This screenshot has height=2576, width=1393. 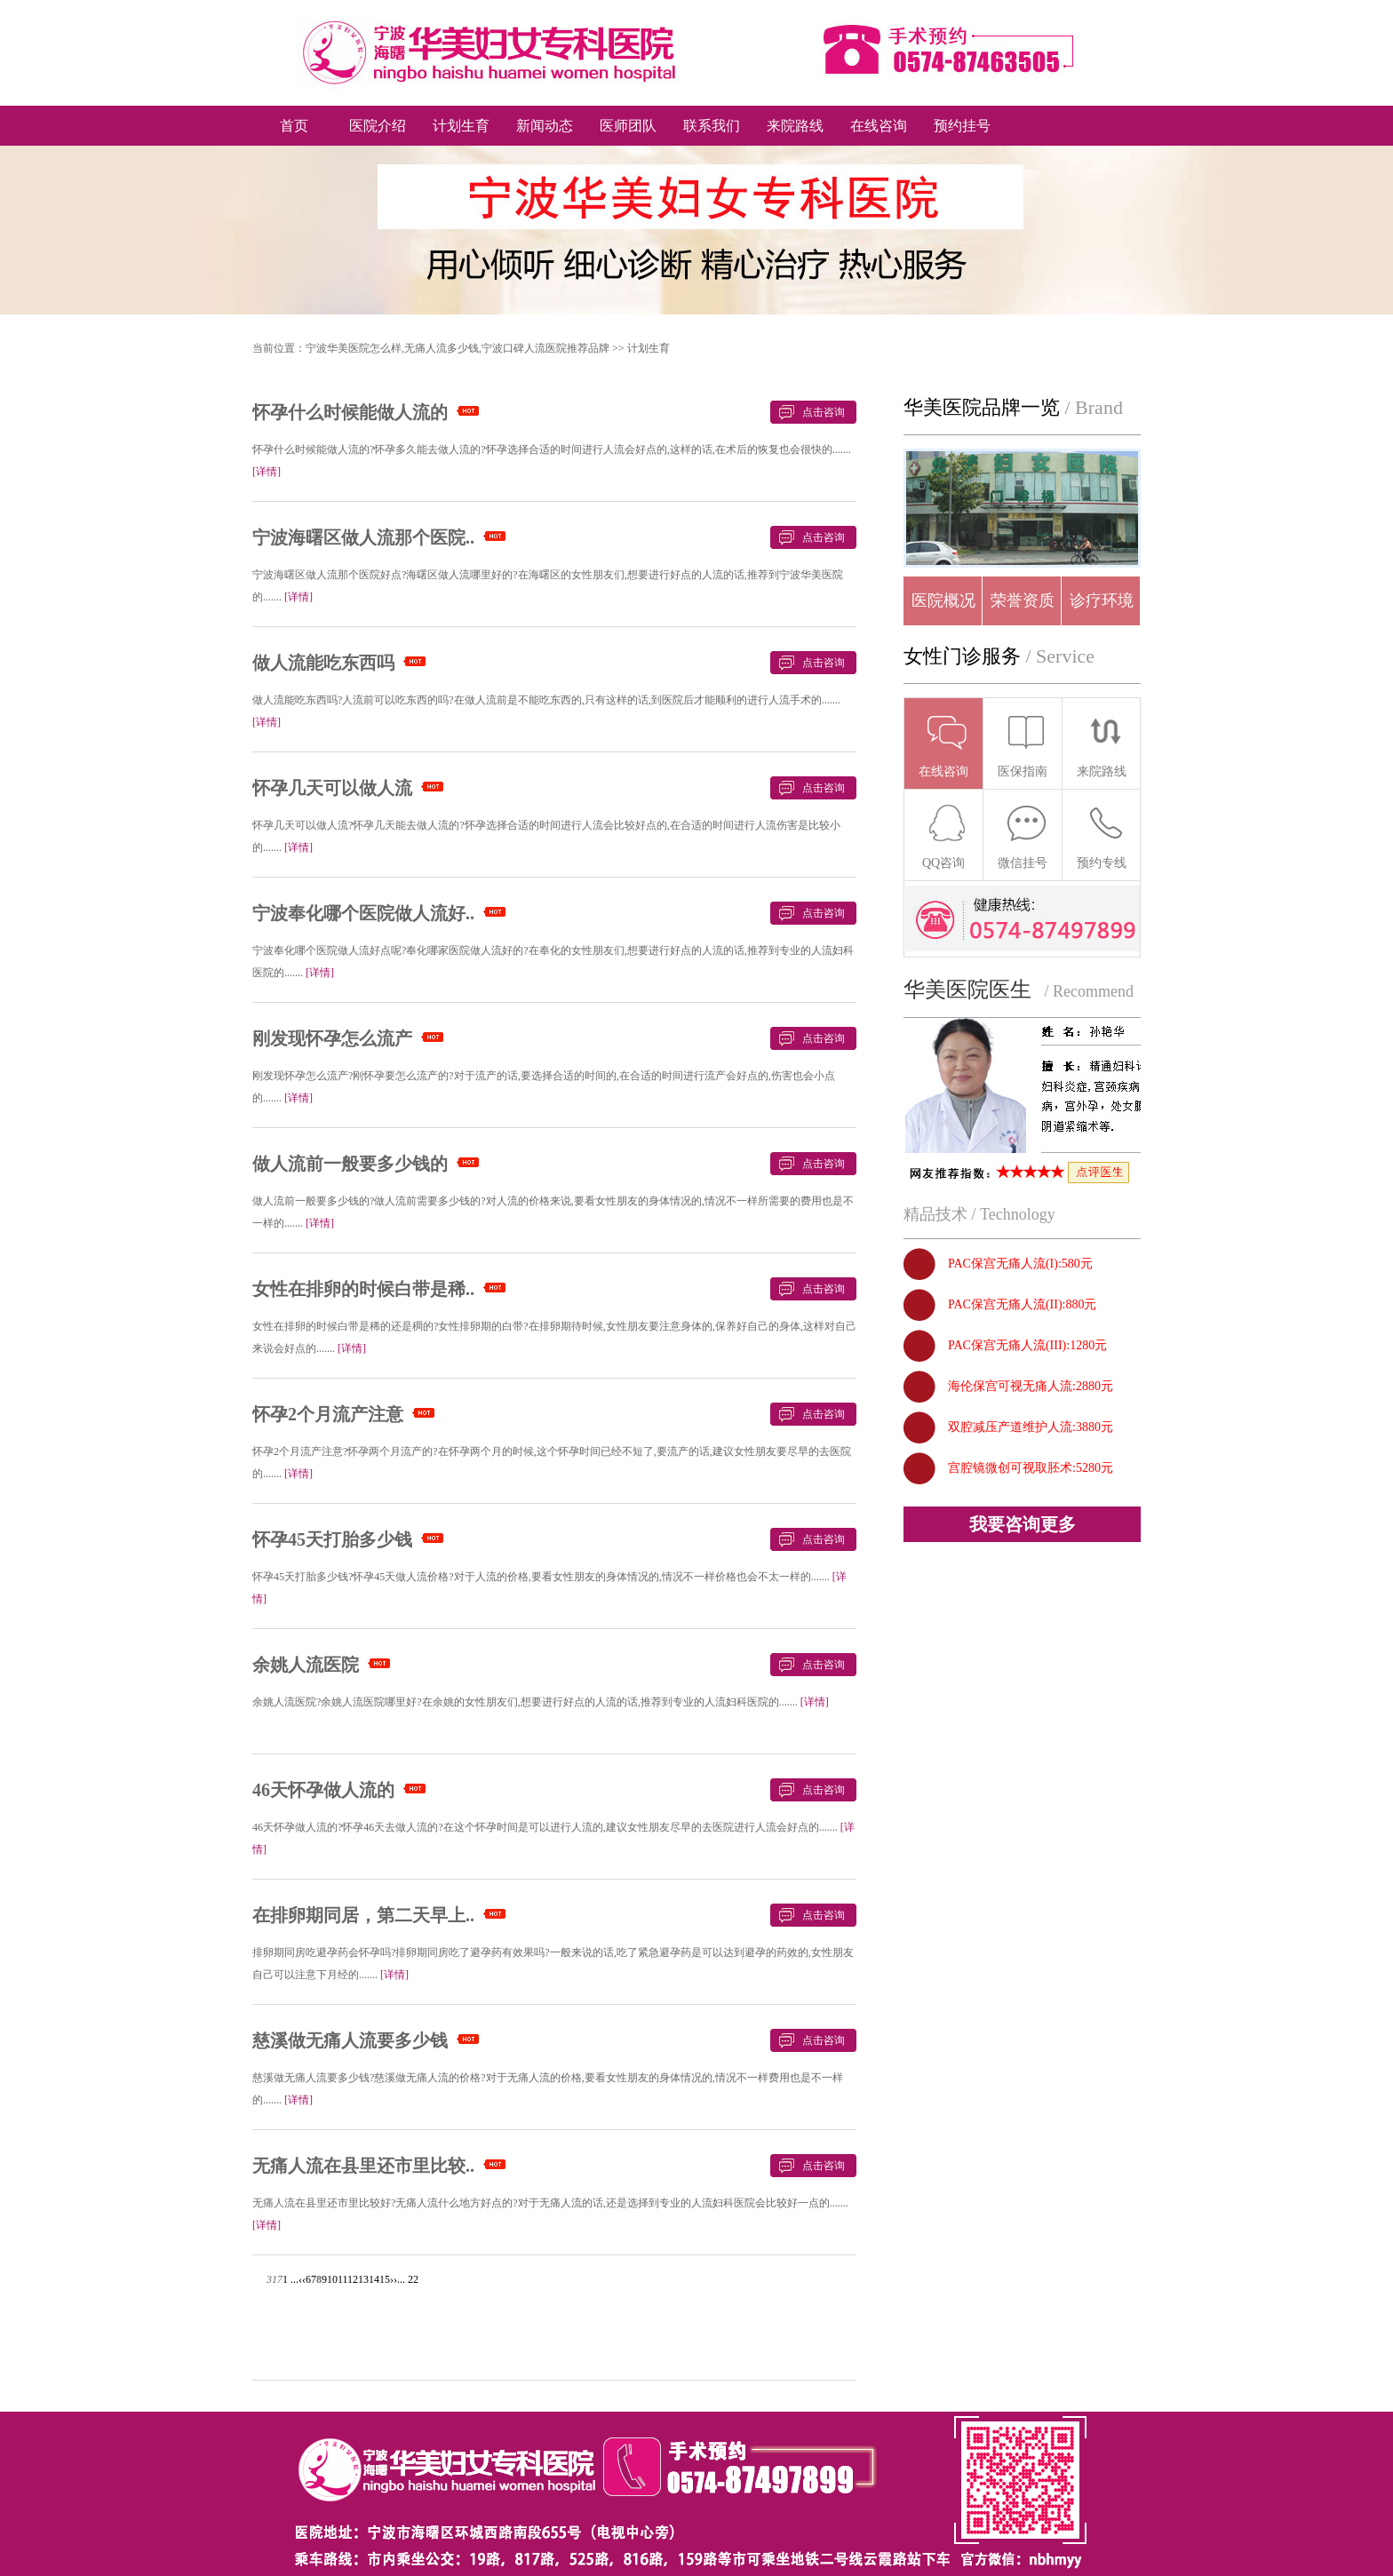 I want to click on 诊疗环境, so click(x=1102, y=600).